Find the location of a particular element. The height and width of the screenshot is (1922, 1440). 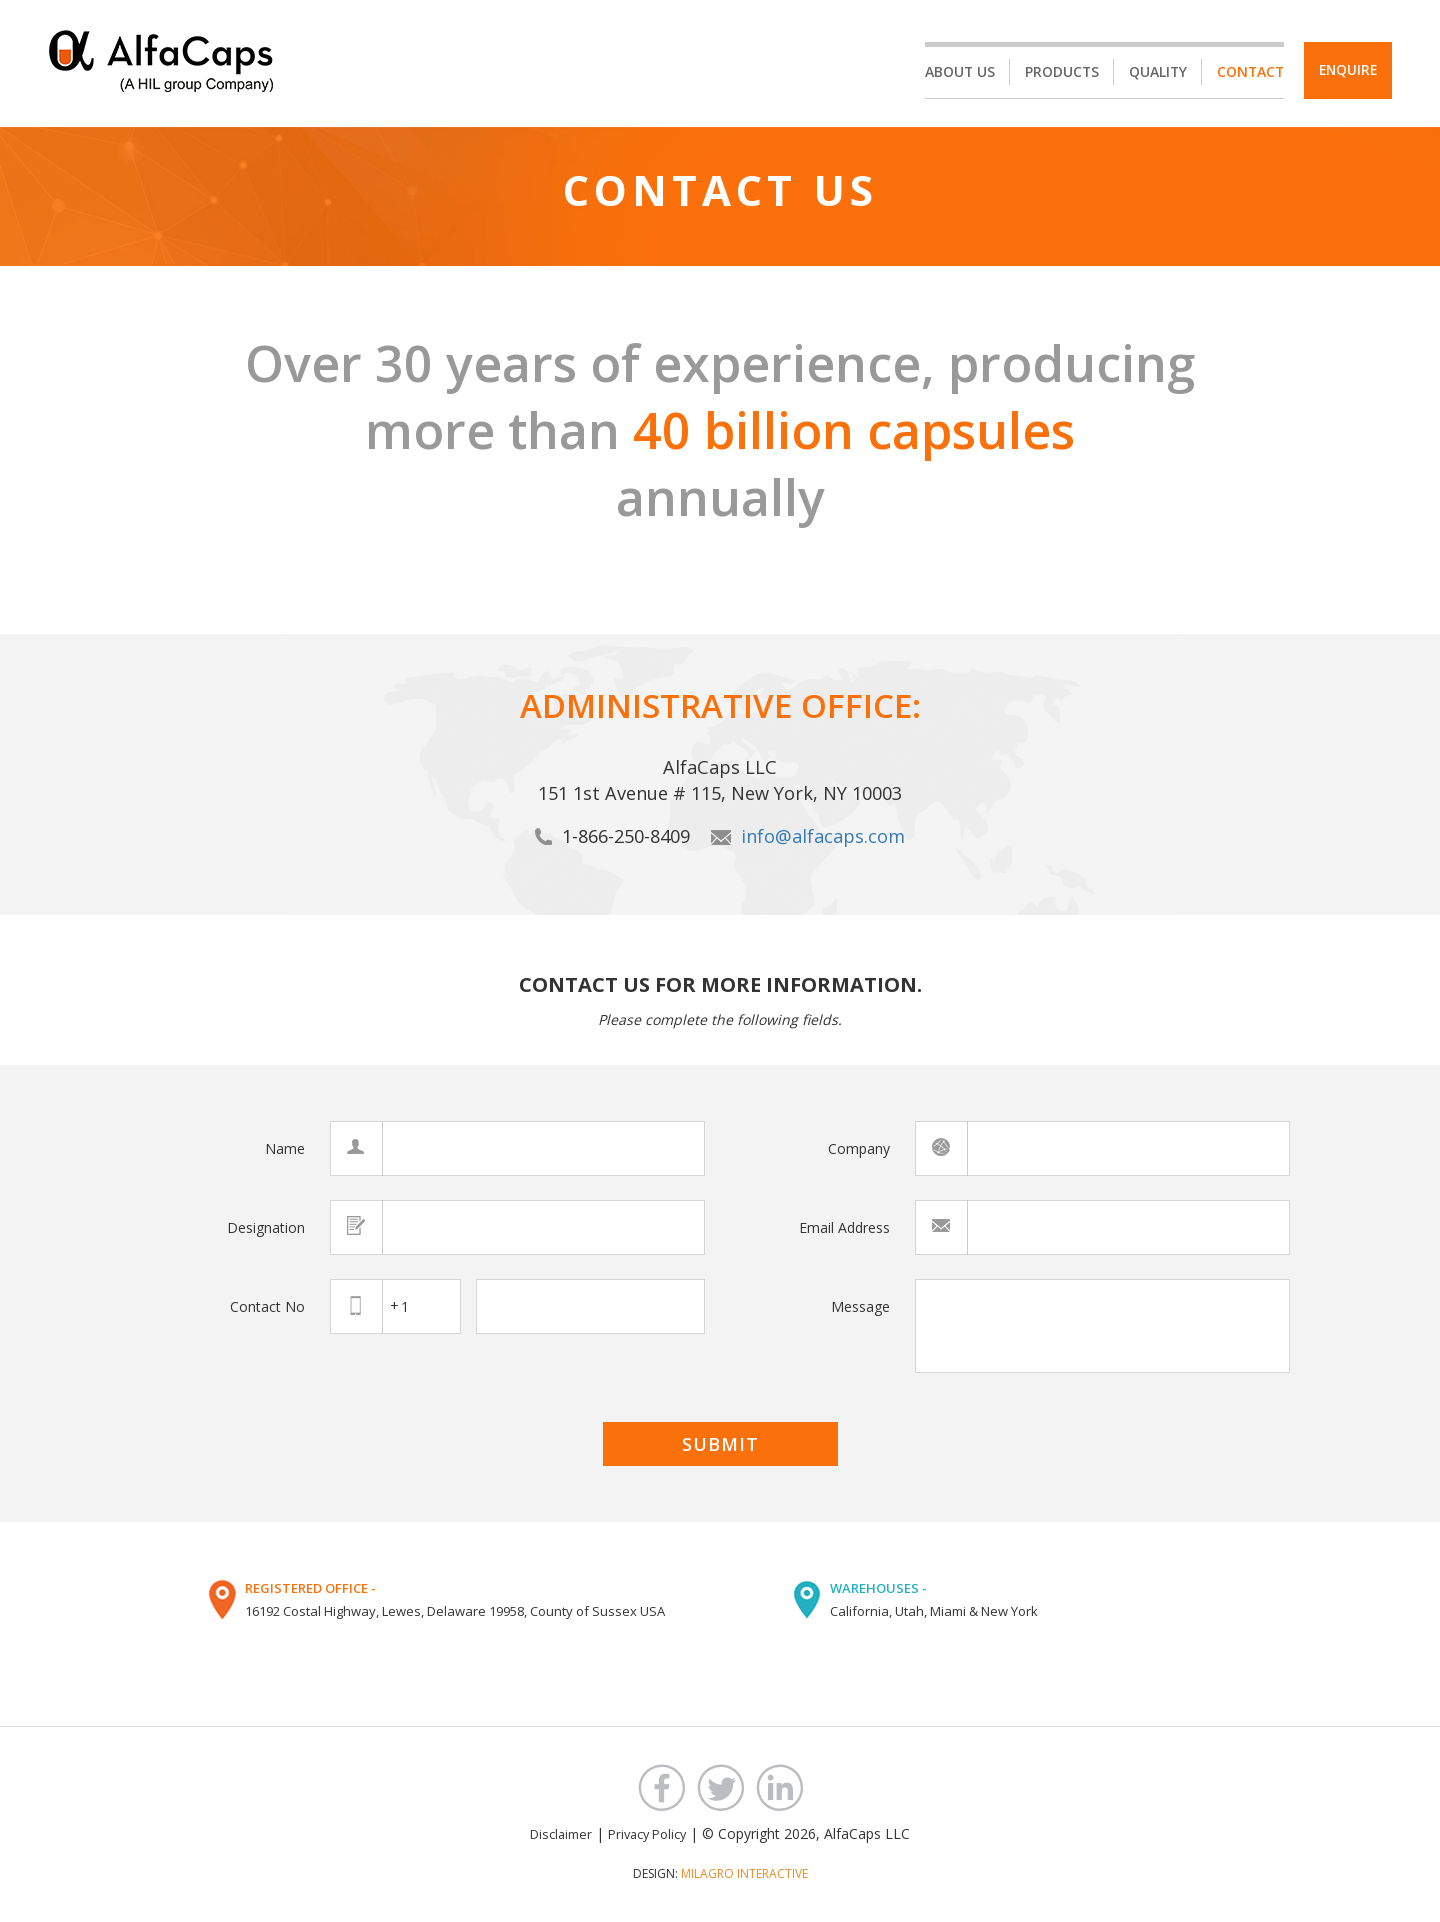

Enquire is located at coordinates (1344, 70).